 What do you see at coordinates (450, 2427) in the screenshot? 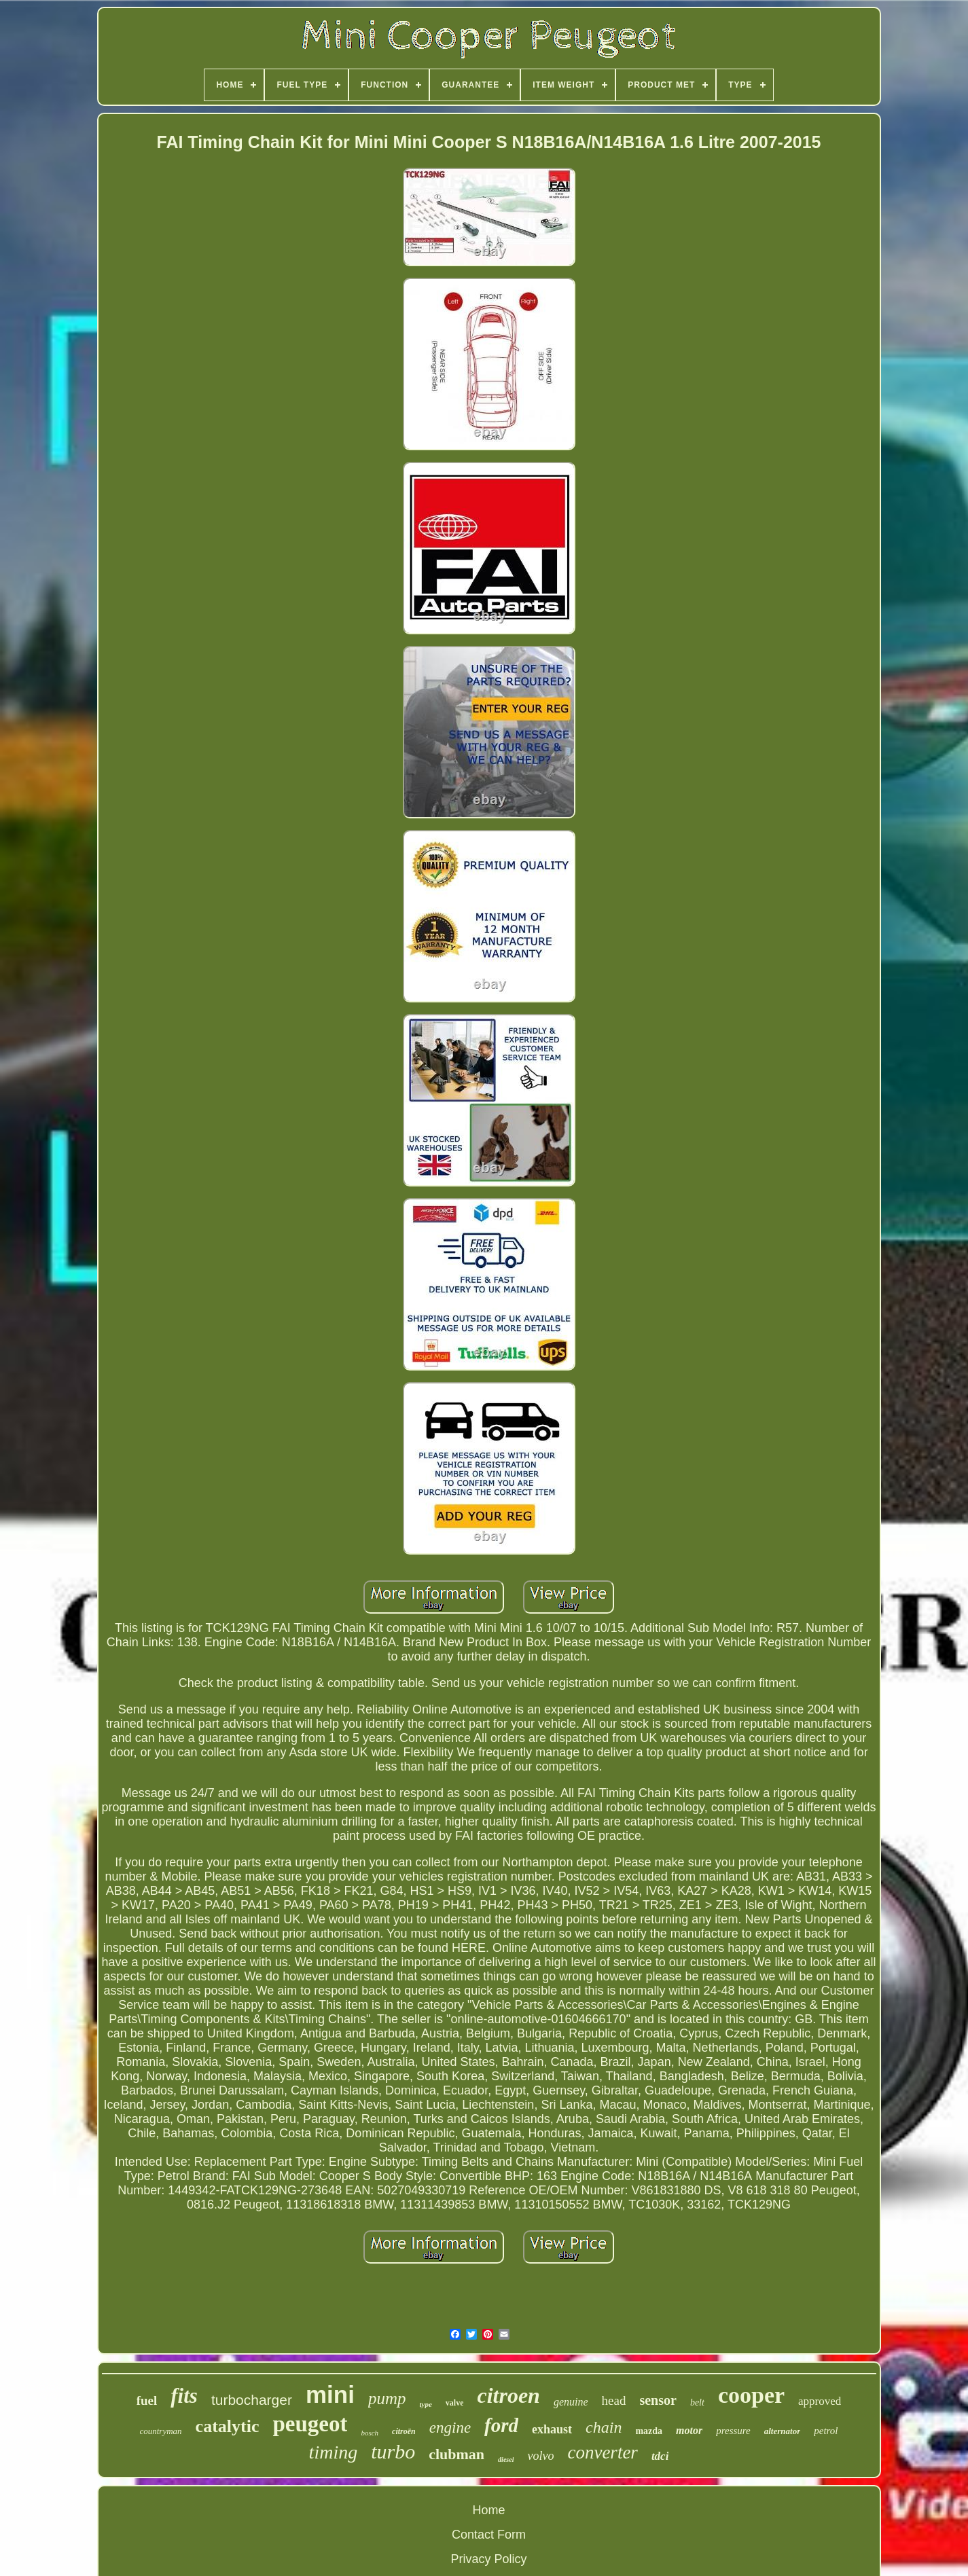
I see `engine` at bounding box center [450, 2427].